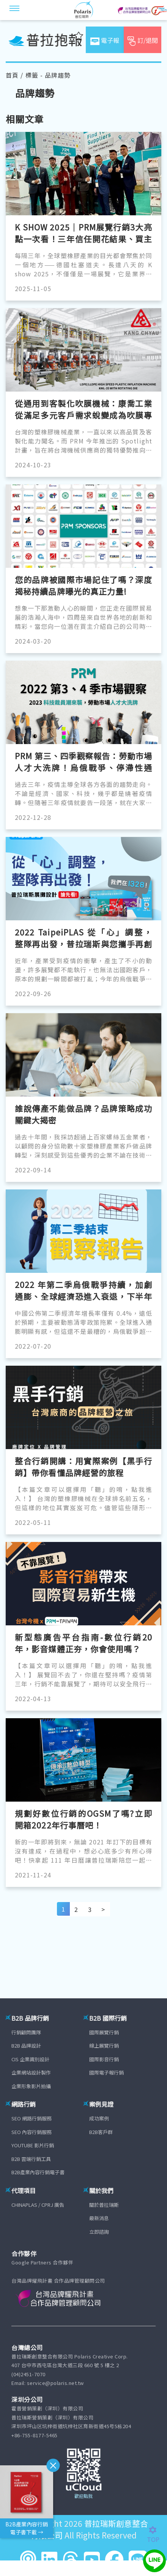 This screenshot has height=2576, width=167. Describe the element at coordinates (99, 2231) in the screenshot. I see `立即諮詢` at that location.